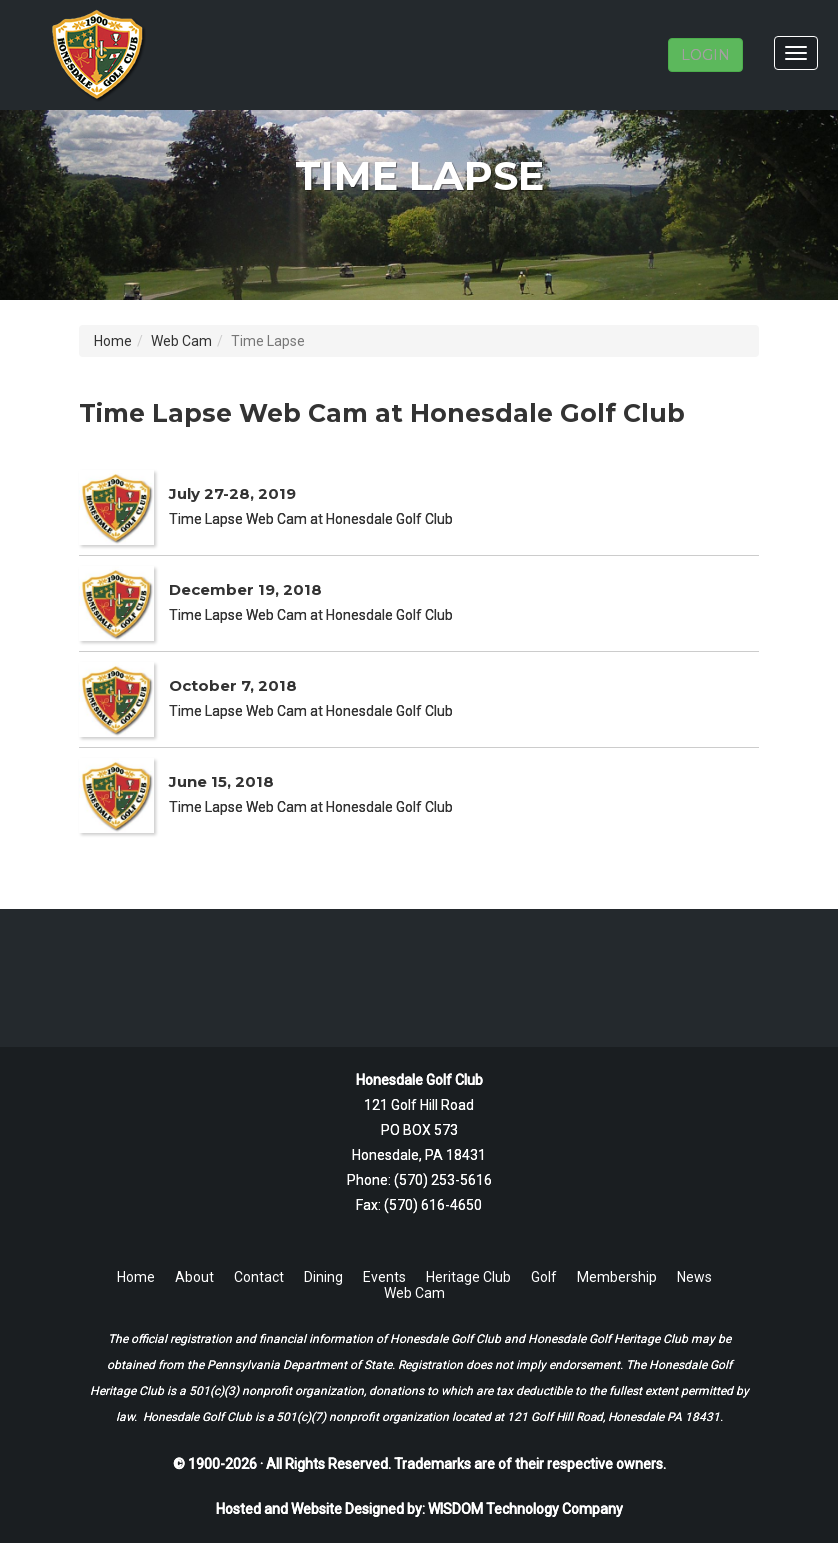 The height and width of the screenshot is (1543, 838). What do you see at coordinates (694, 1277) in the screenshot?
I see `News` at bounding box center [694, 1277].